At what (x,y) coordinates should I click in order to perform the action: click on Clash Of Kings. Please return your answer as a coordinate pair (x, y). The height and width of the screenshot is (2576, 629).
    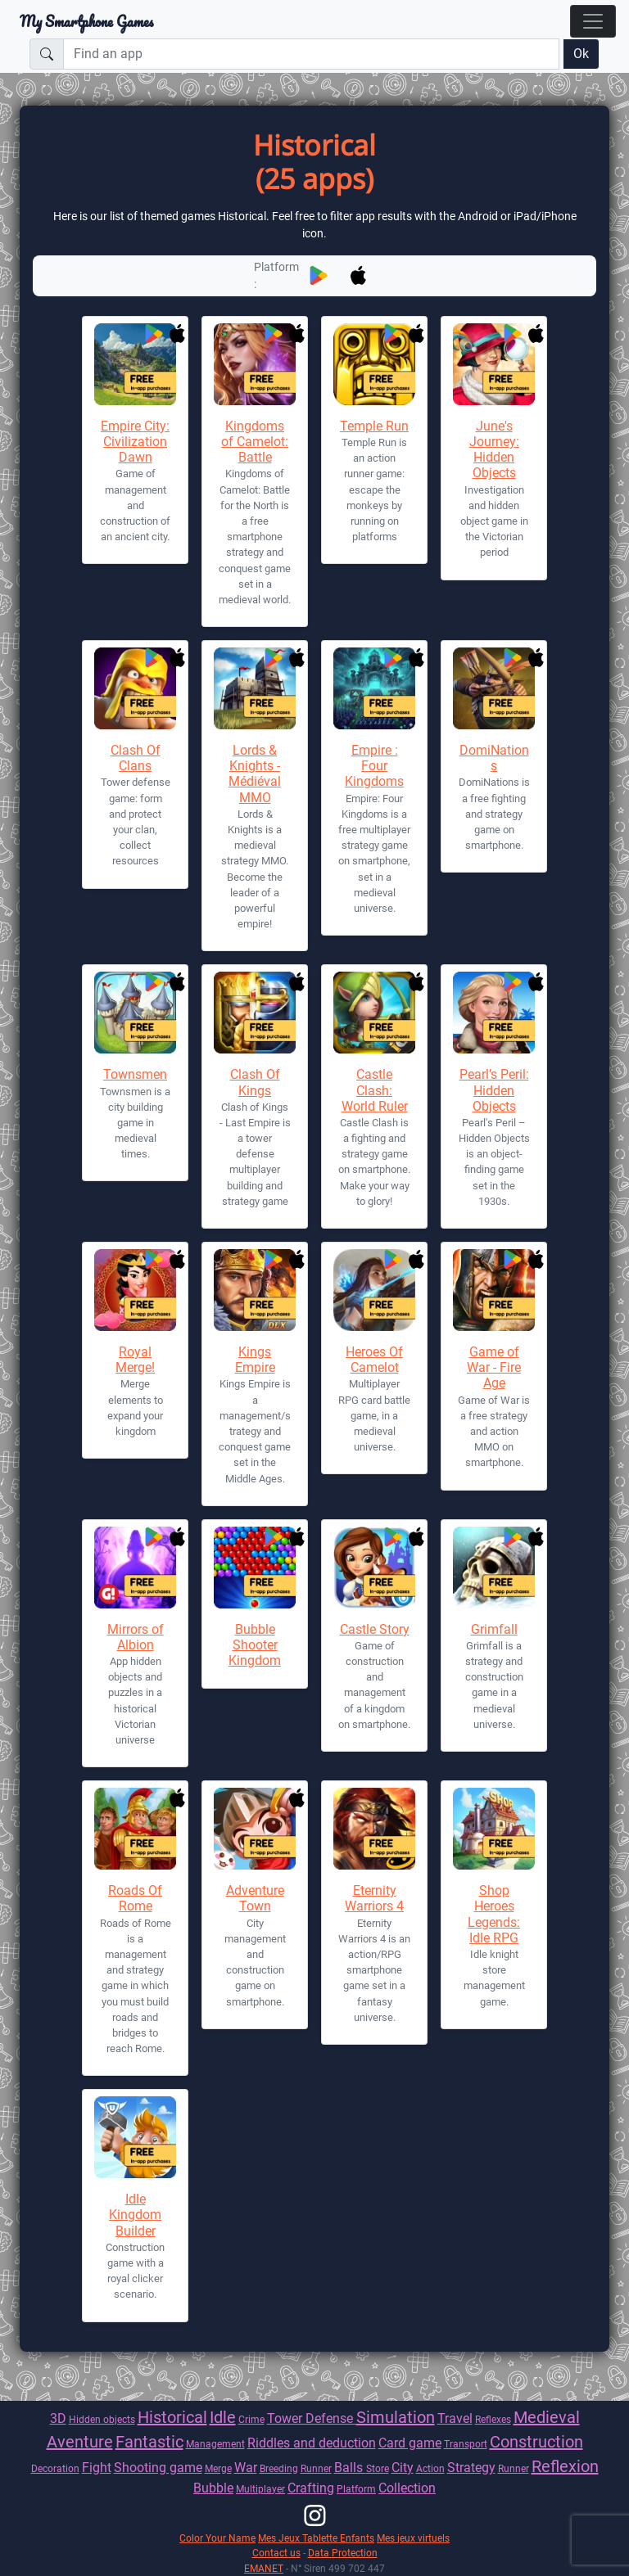
    Looking at the image, I should click on (255, 1082).